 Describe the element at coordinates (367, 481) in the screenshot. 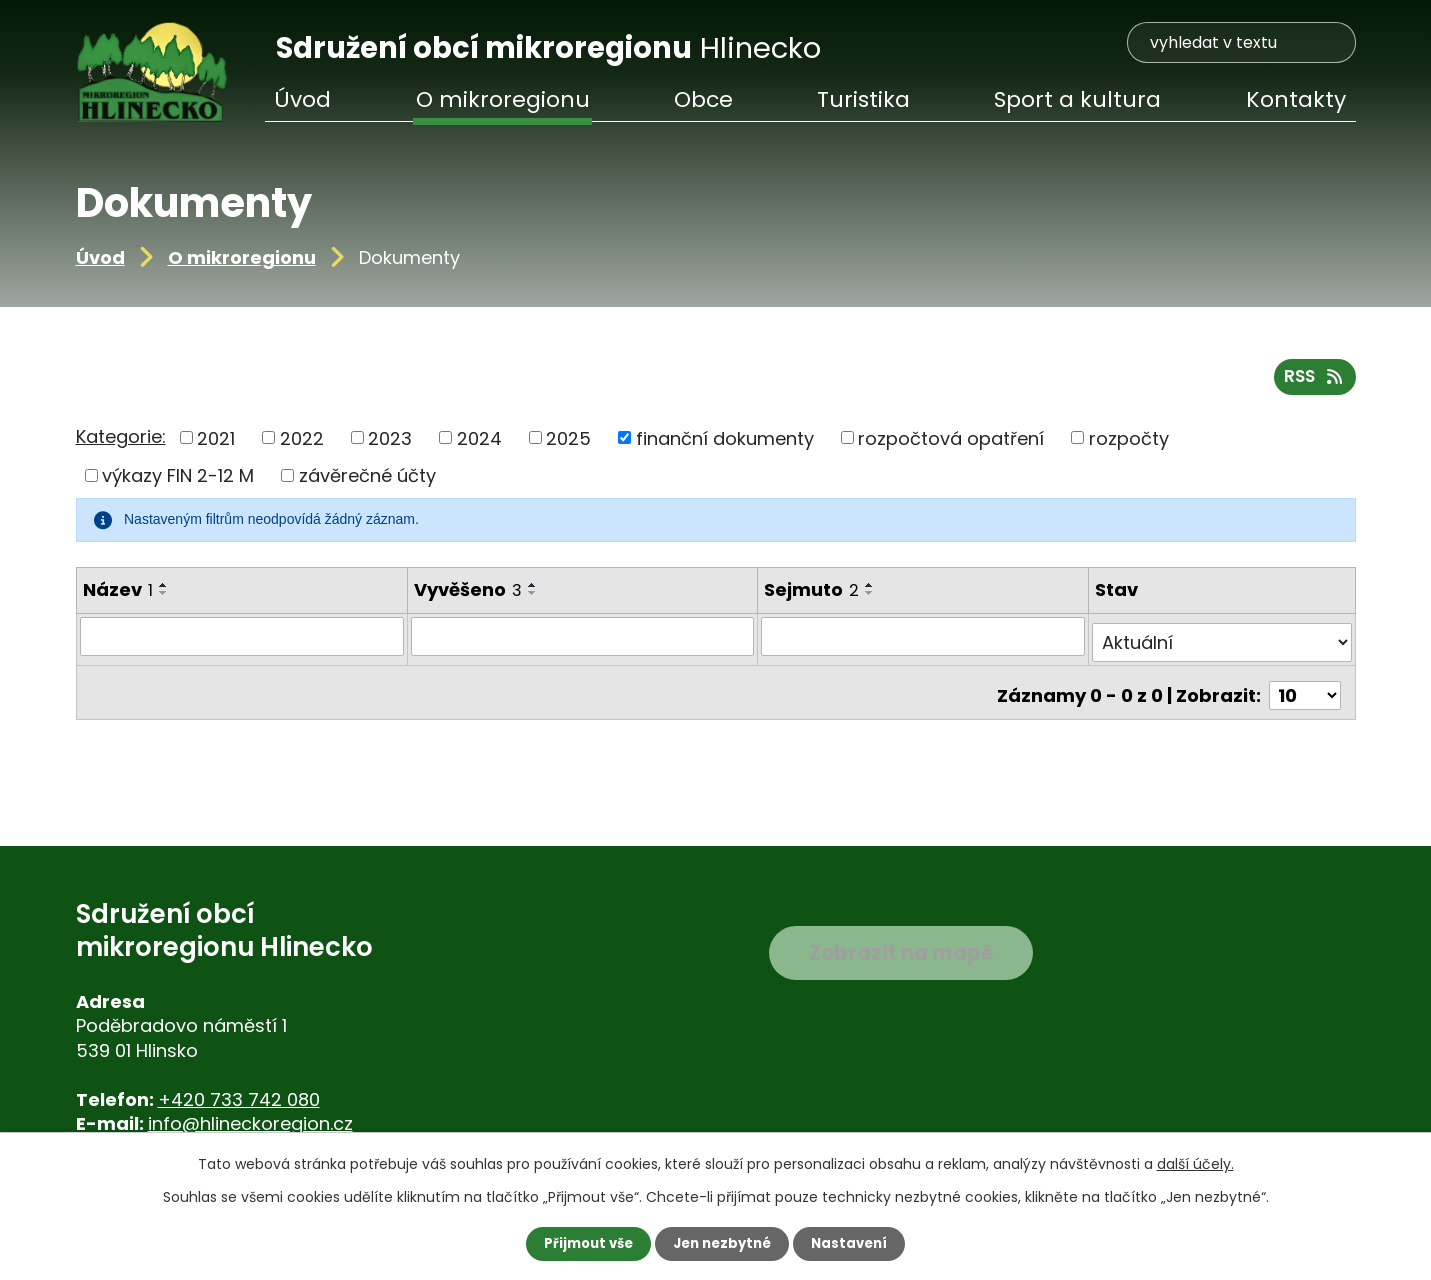

I see `závěrečné účty` at that location.